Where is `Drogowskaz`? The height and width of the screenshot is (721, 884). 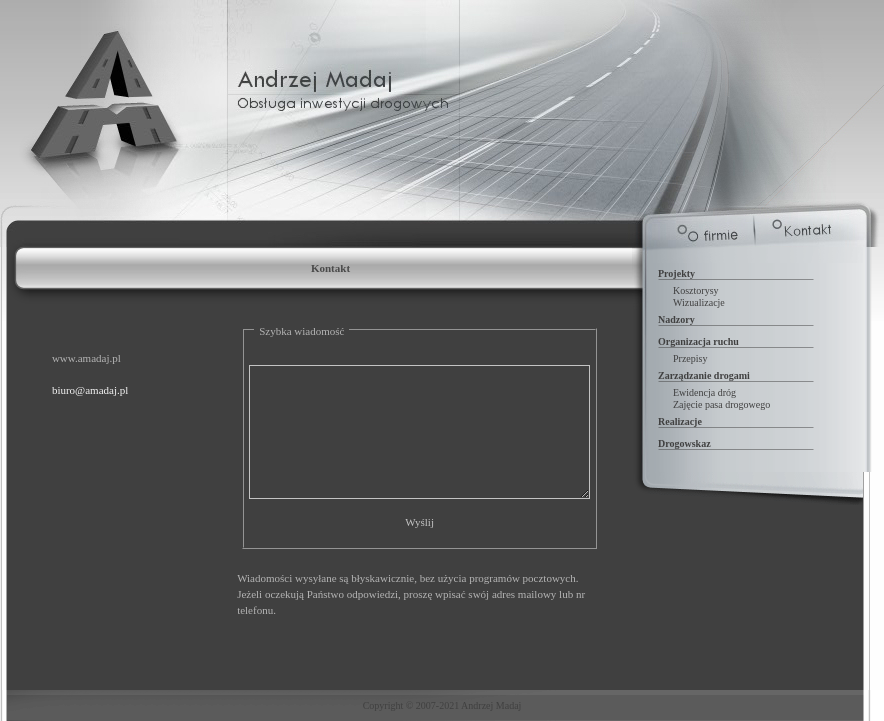 Drogowskaz is located at coordinates (684, 443).